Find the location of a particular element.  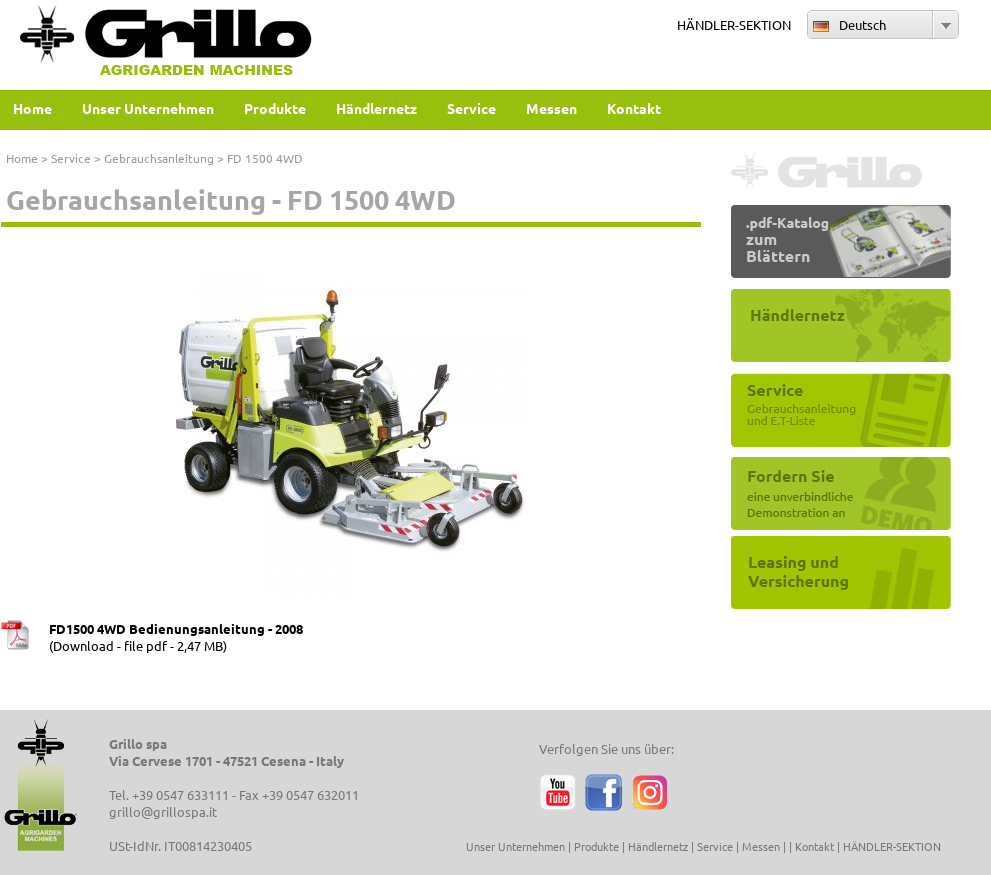

Service is located at coordinates (71, 158).